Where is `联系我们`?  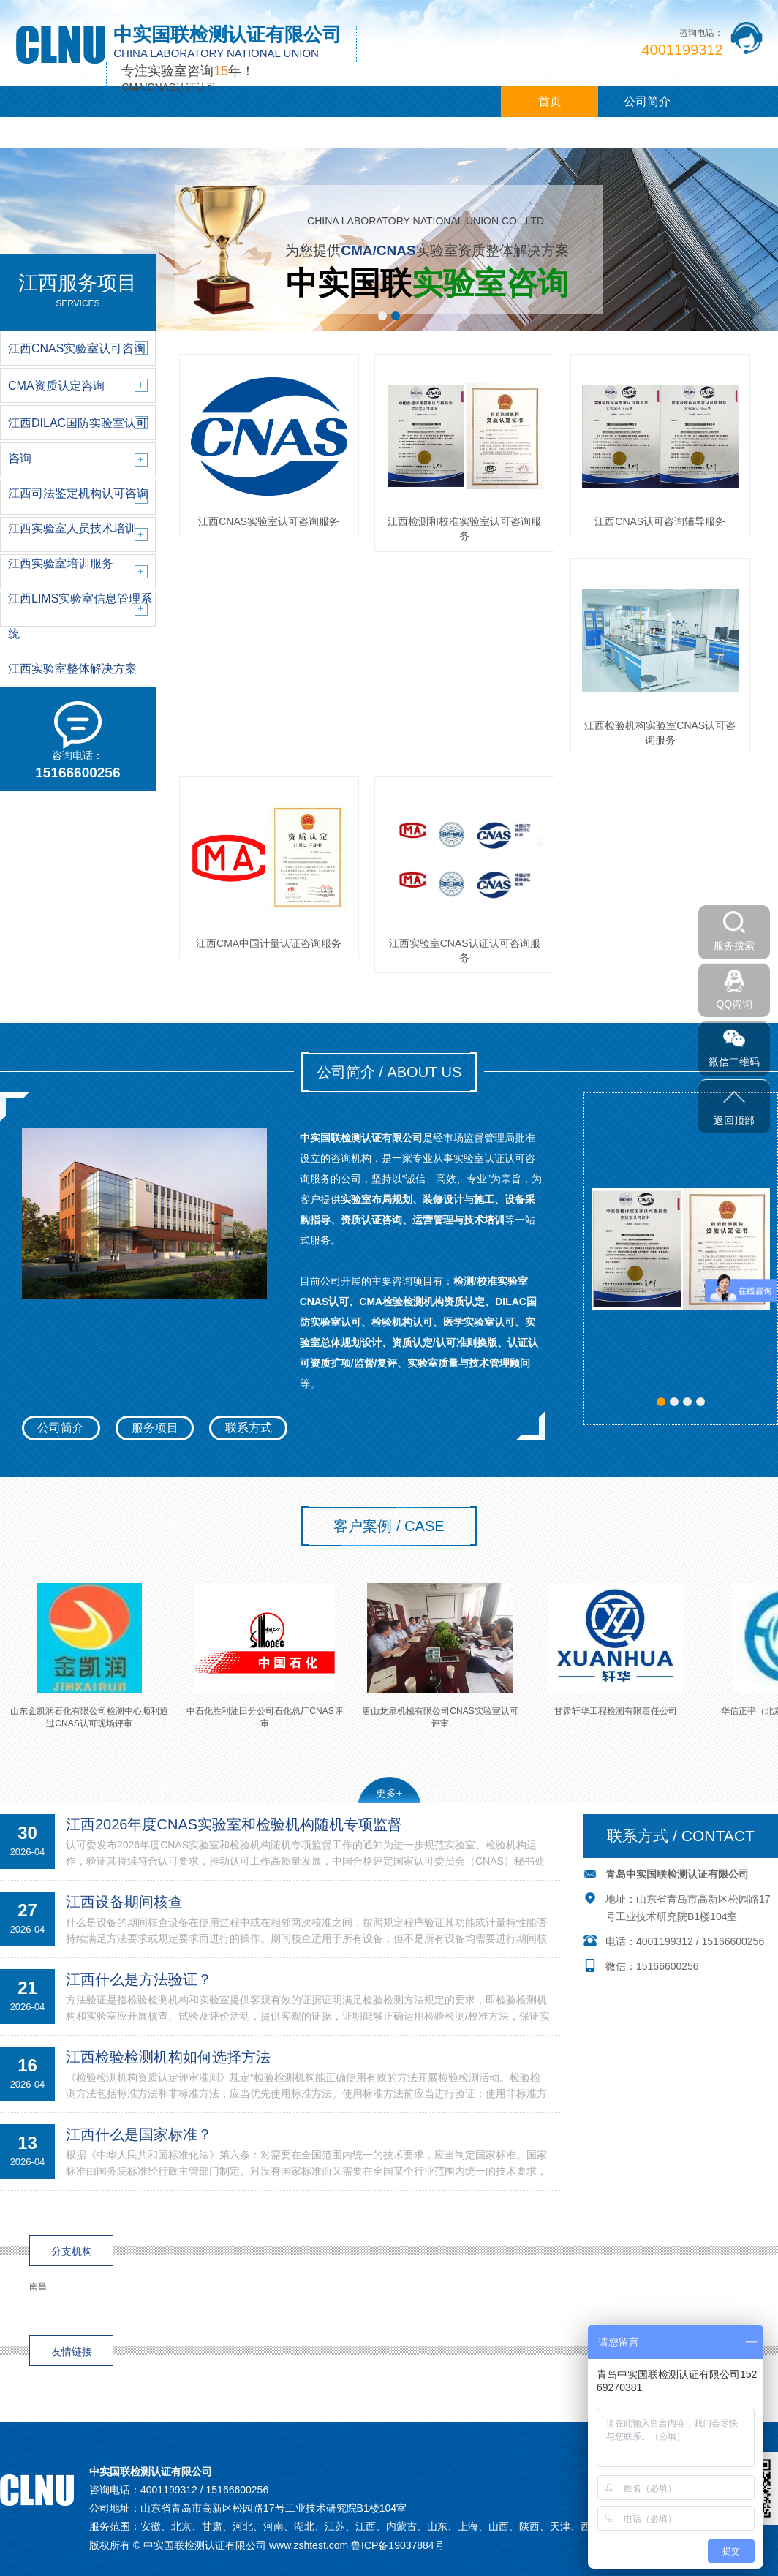
联系我们 is located at coordinates (438, 132).